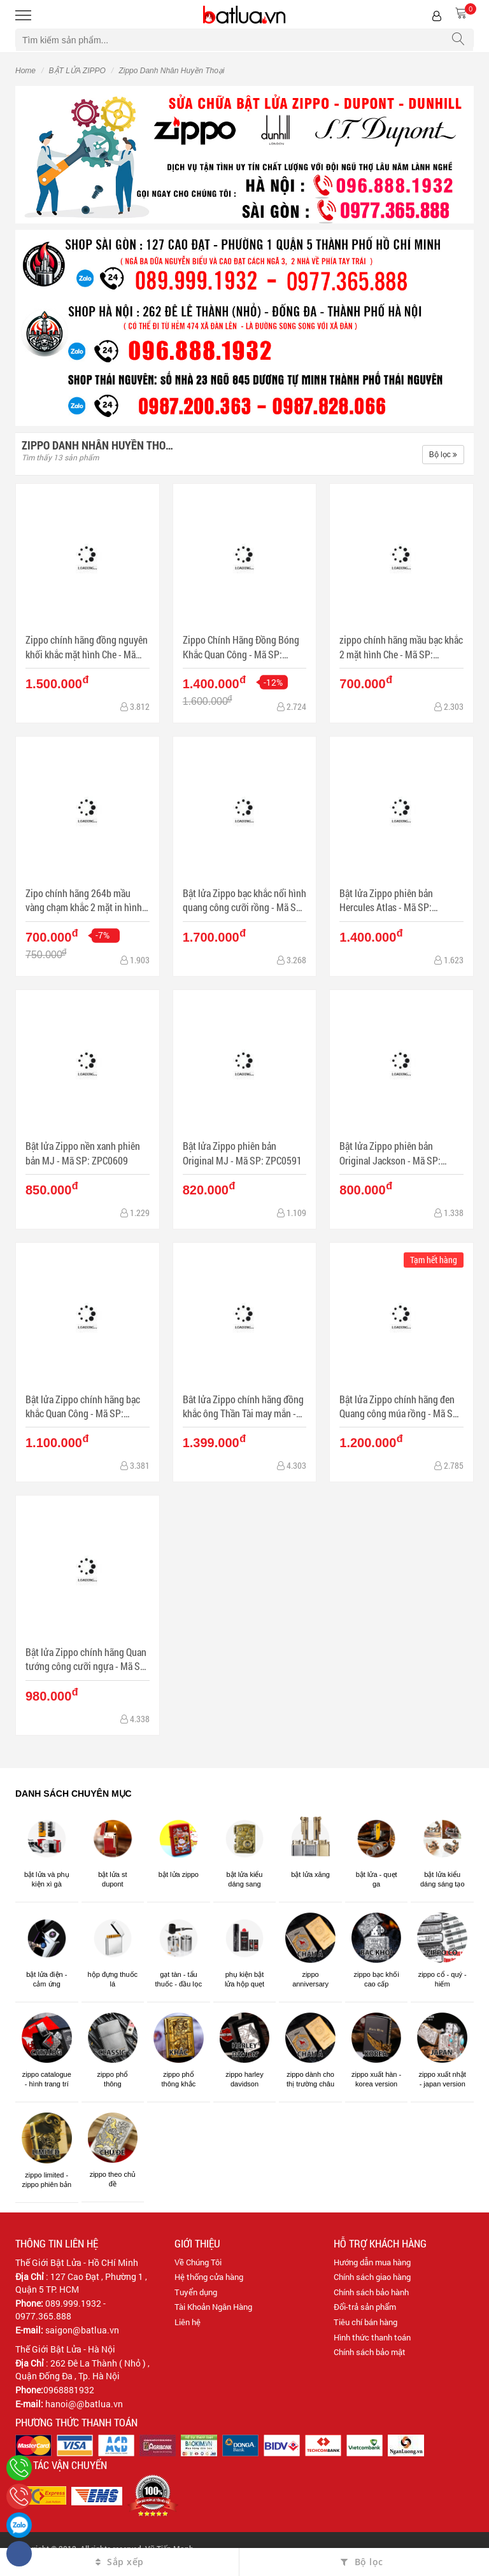  Describe the element at coordinates (241, 647) in the screenshot. I see `Zippo Chính Hãng Đồng Bóng Khắc Quan Công - Mã SP: ZPC1140` at that location.